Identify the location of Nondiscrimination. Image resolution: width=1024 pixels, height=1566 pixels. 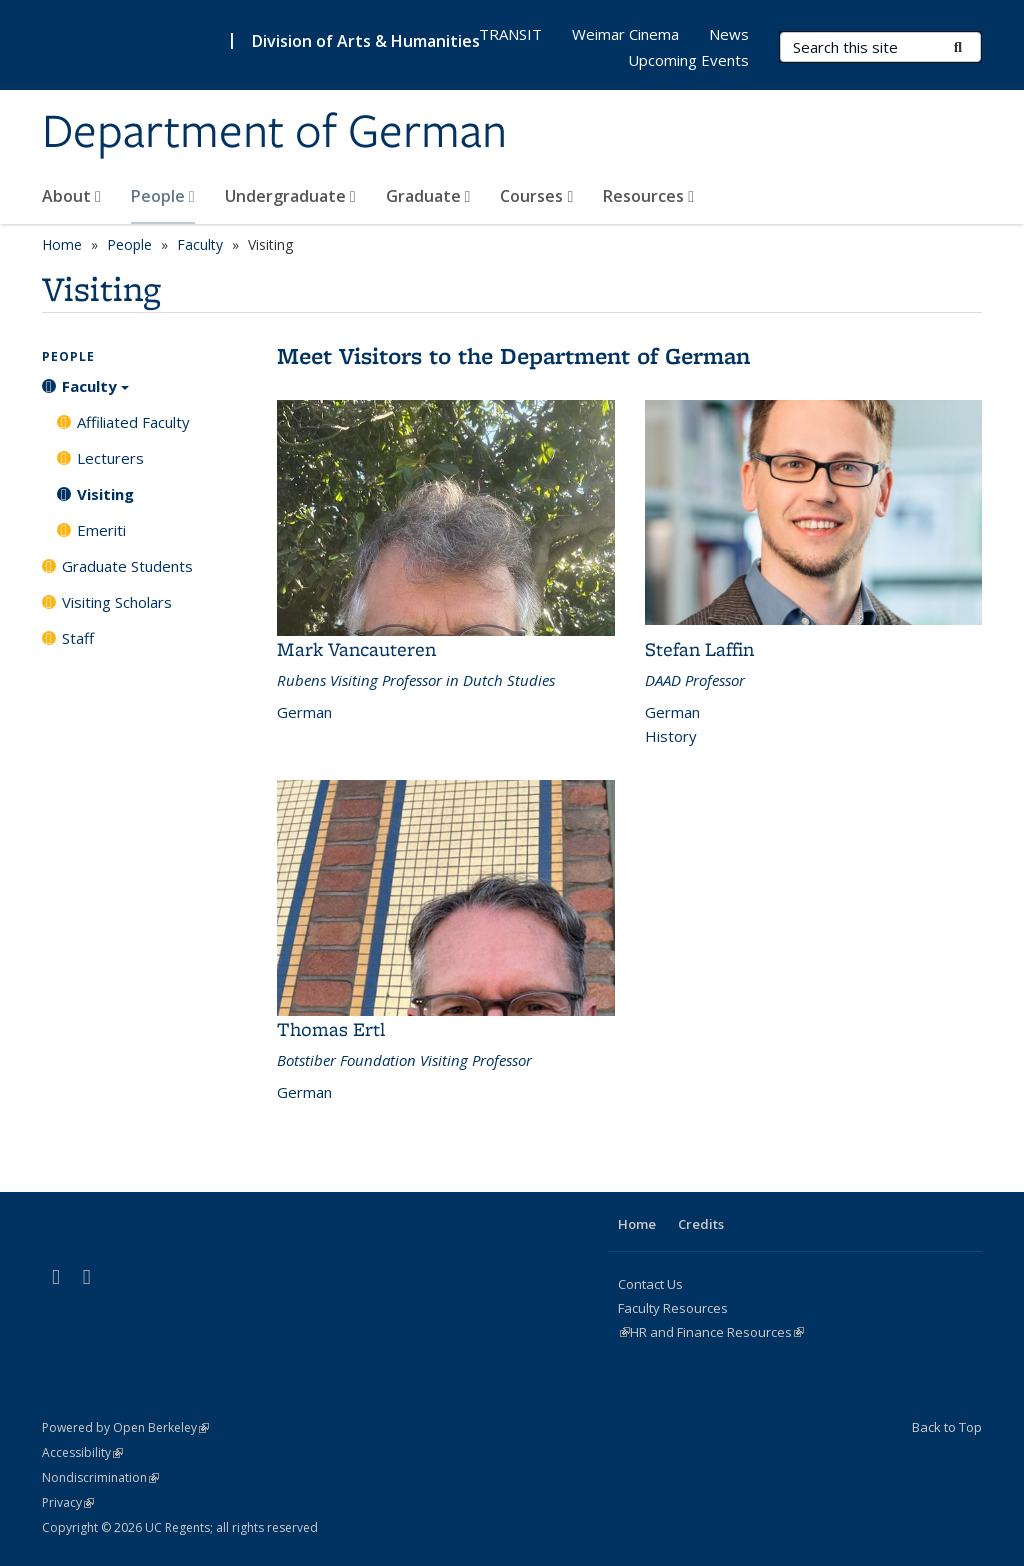
(100, 1477).